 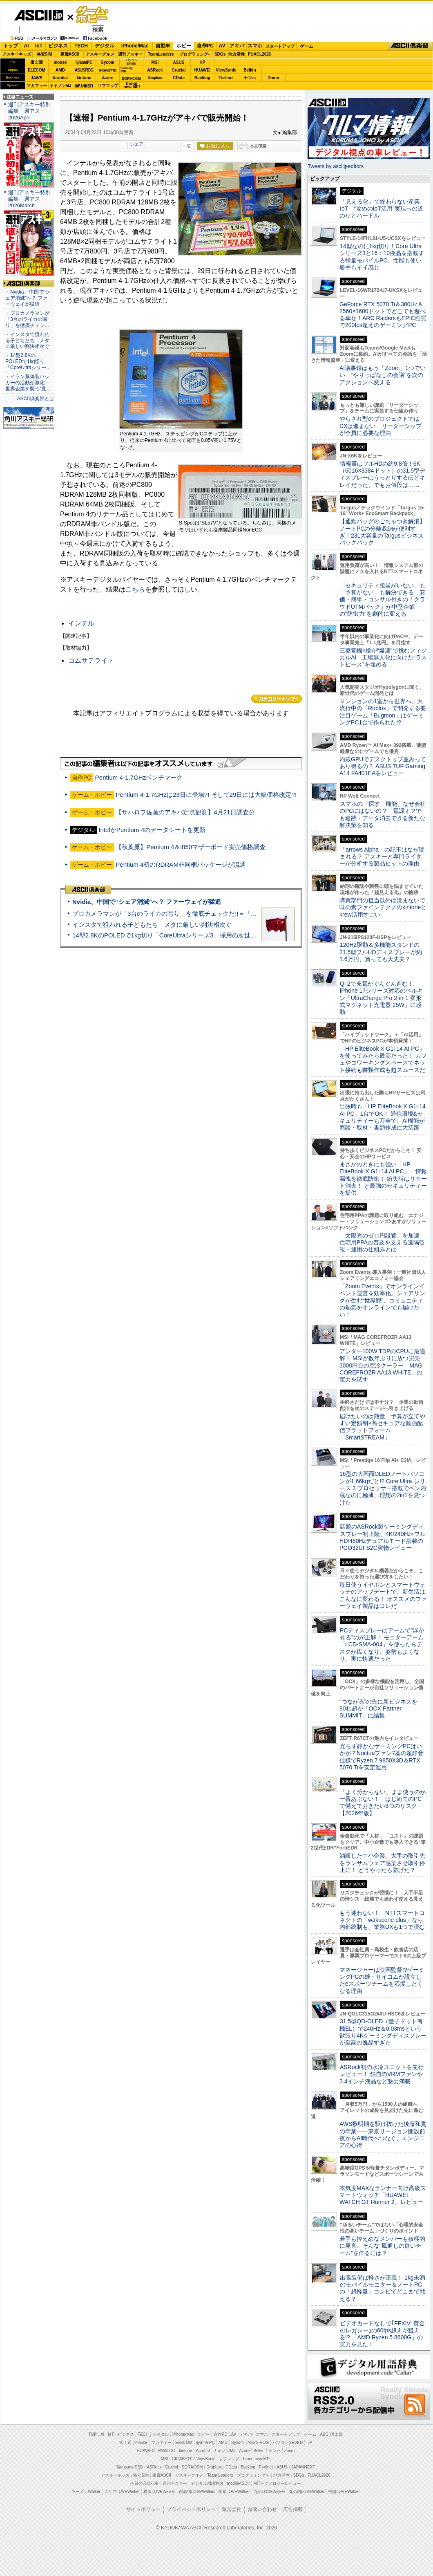 What do you see at coordinates (256, 2459) in the screenshot?
I see `brand new ME!` at bounding box center [256, 2459].